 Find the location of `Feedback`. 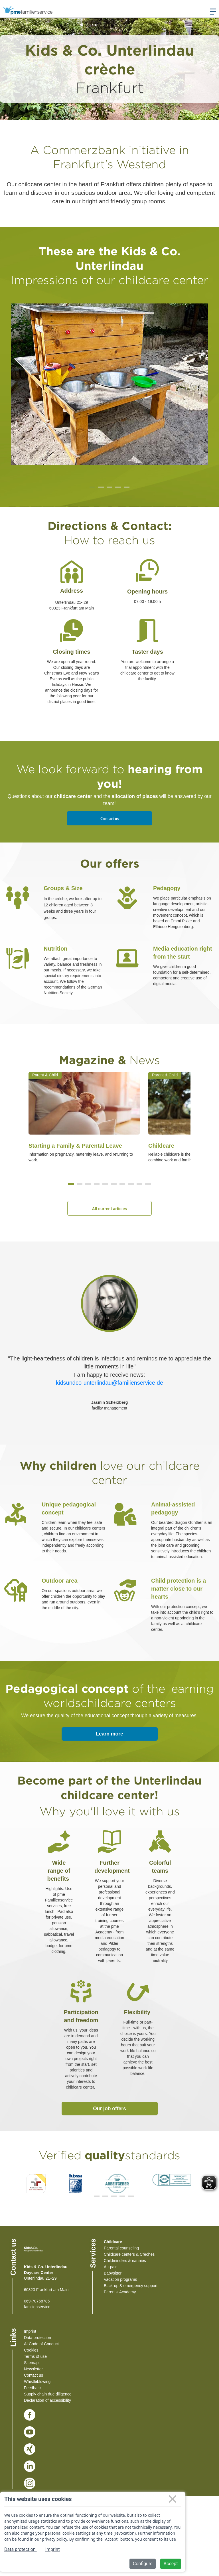

Feedback is located at coordinates (32, 2387).